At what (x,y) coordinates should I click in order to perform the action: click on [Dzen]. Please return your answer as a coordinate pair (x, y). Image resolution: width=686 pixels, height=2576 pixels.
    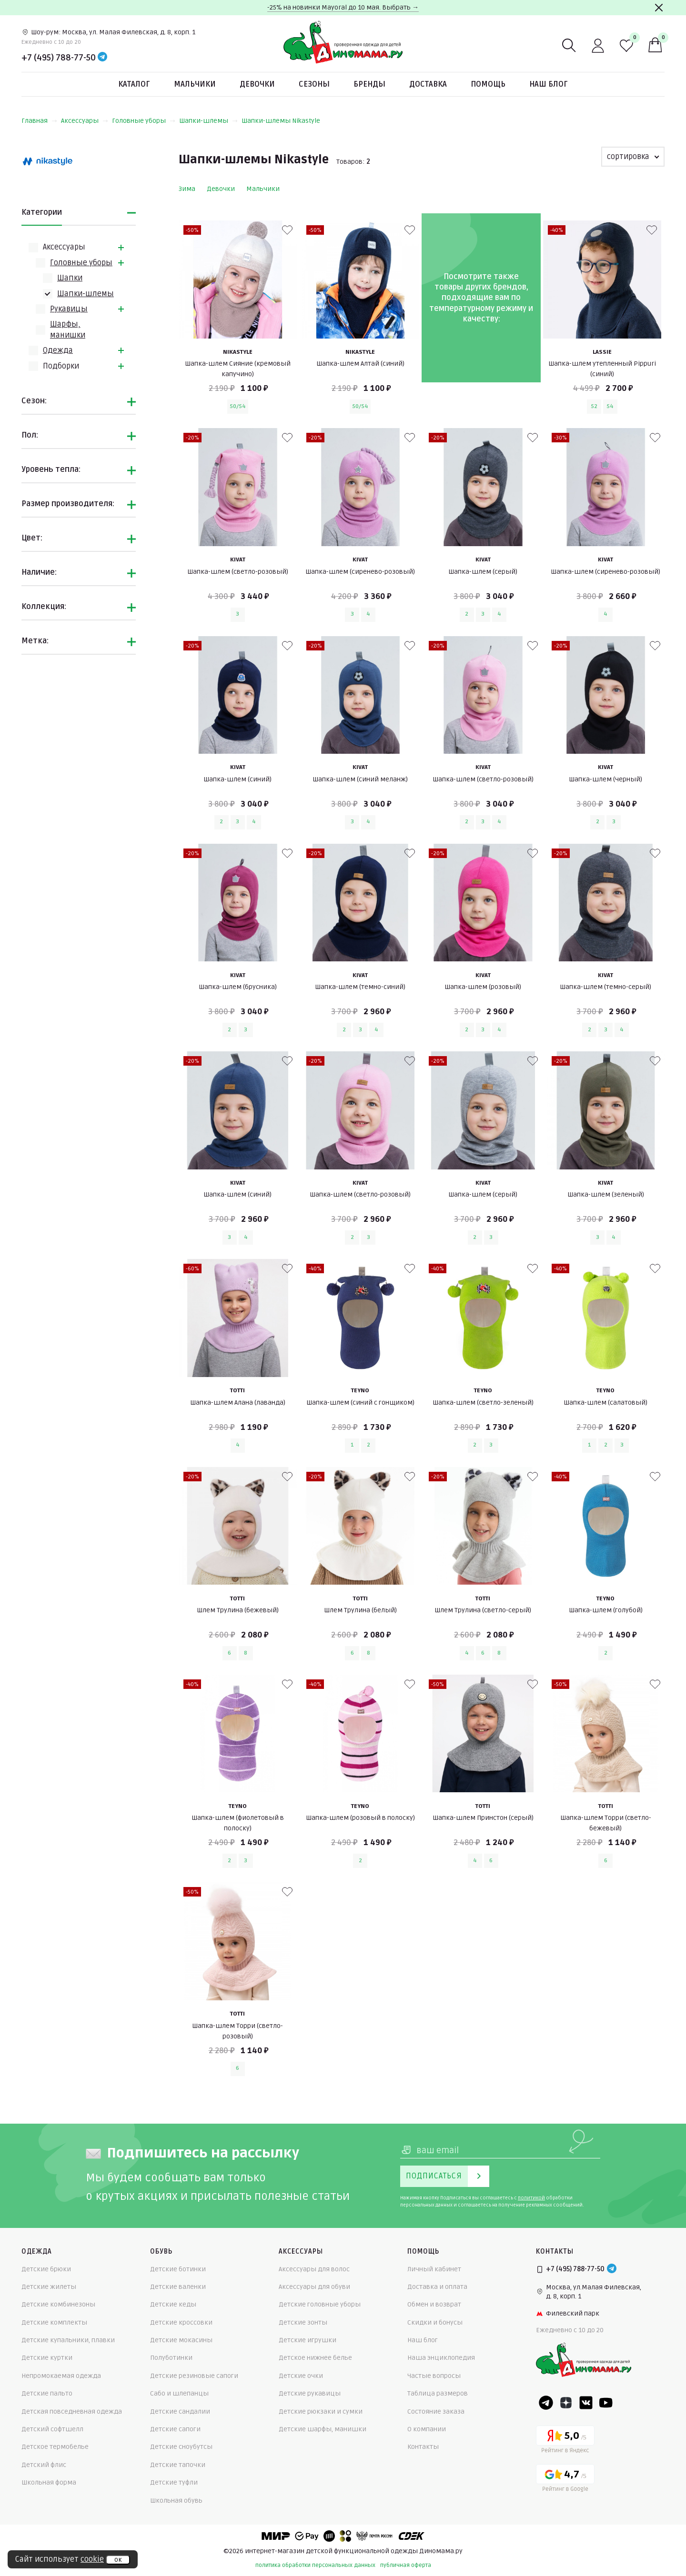
    Looking at the image, I should click on (566, 2402).